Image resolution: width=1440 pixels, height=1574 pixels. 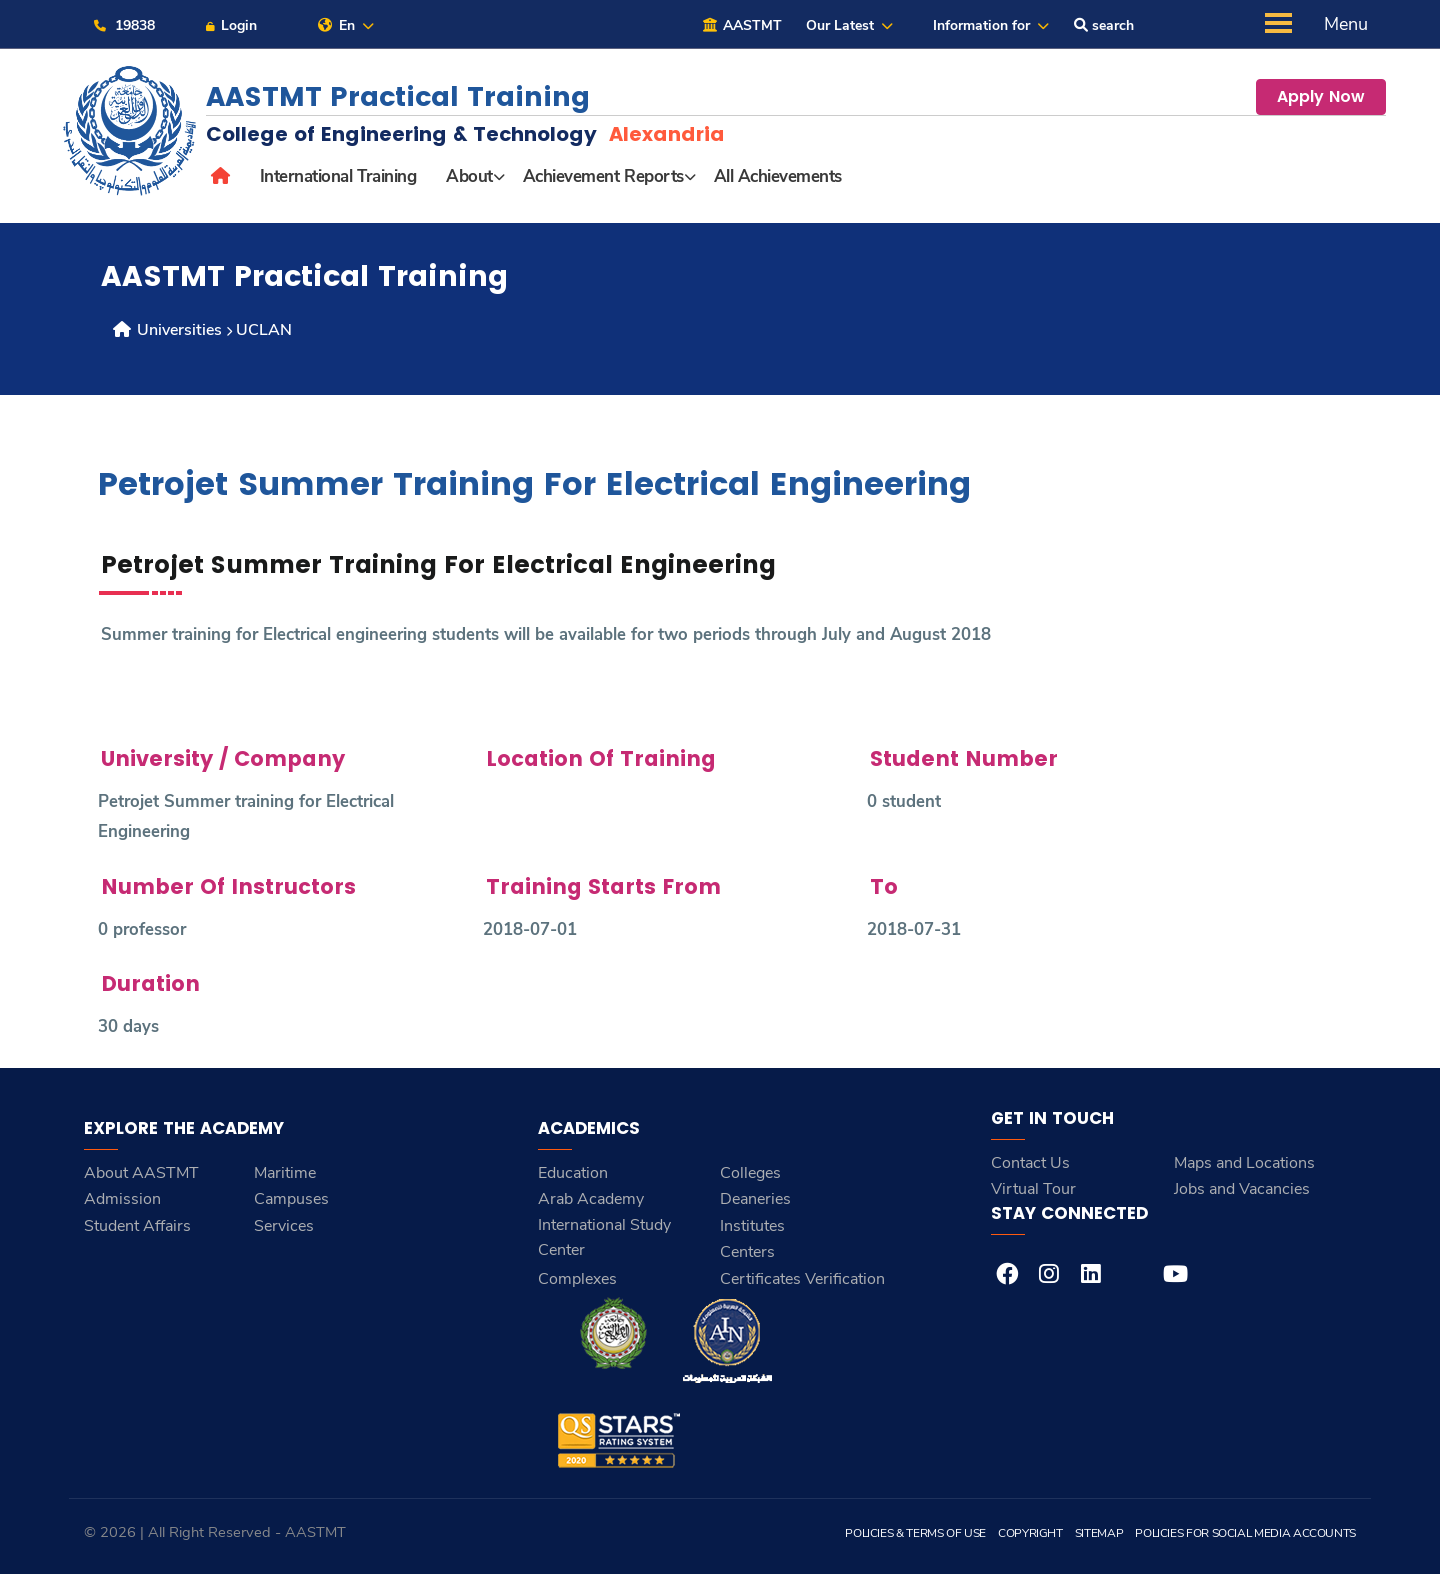 I want to click on Campuses, so click(x=291, y=1199).